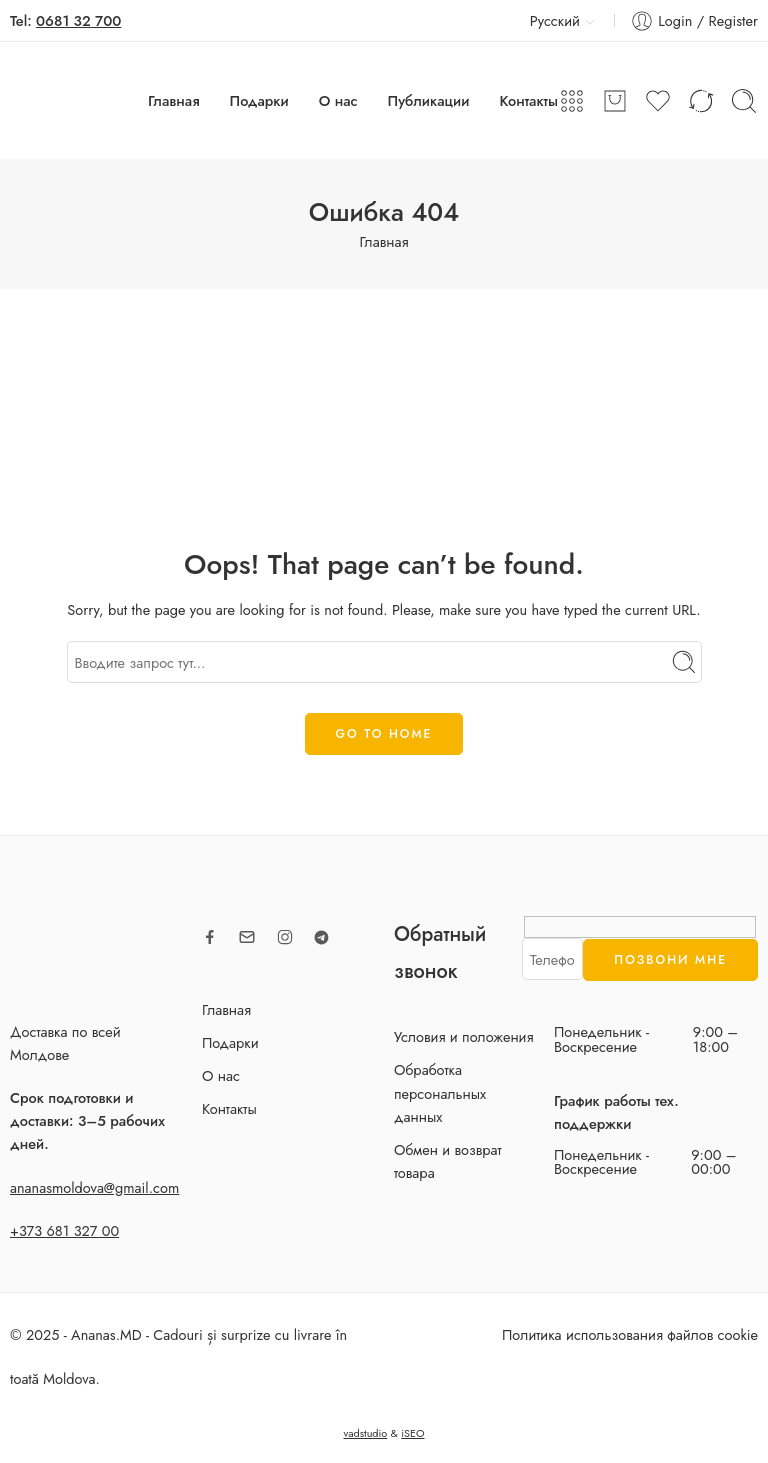 This screenshot has height=1463, width=768. What do you see at coordinates (448, 1161) in the screenshot?
I see `Обмен и возврат товара` at bounding box center [448, 1161].